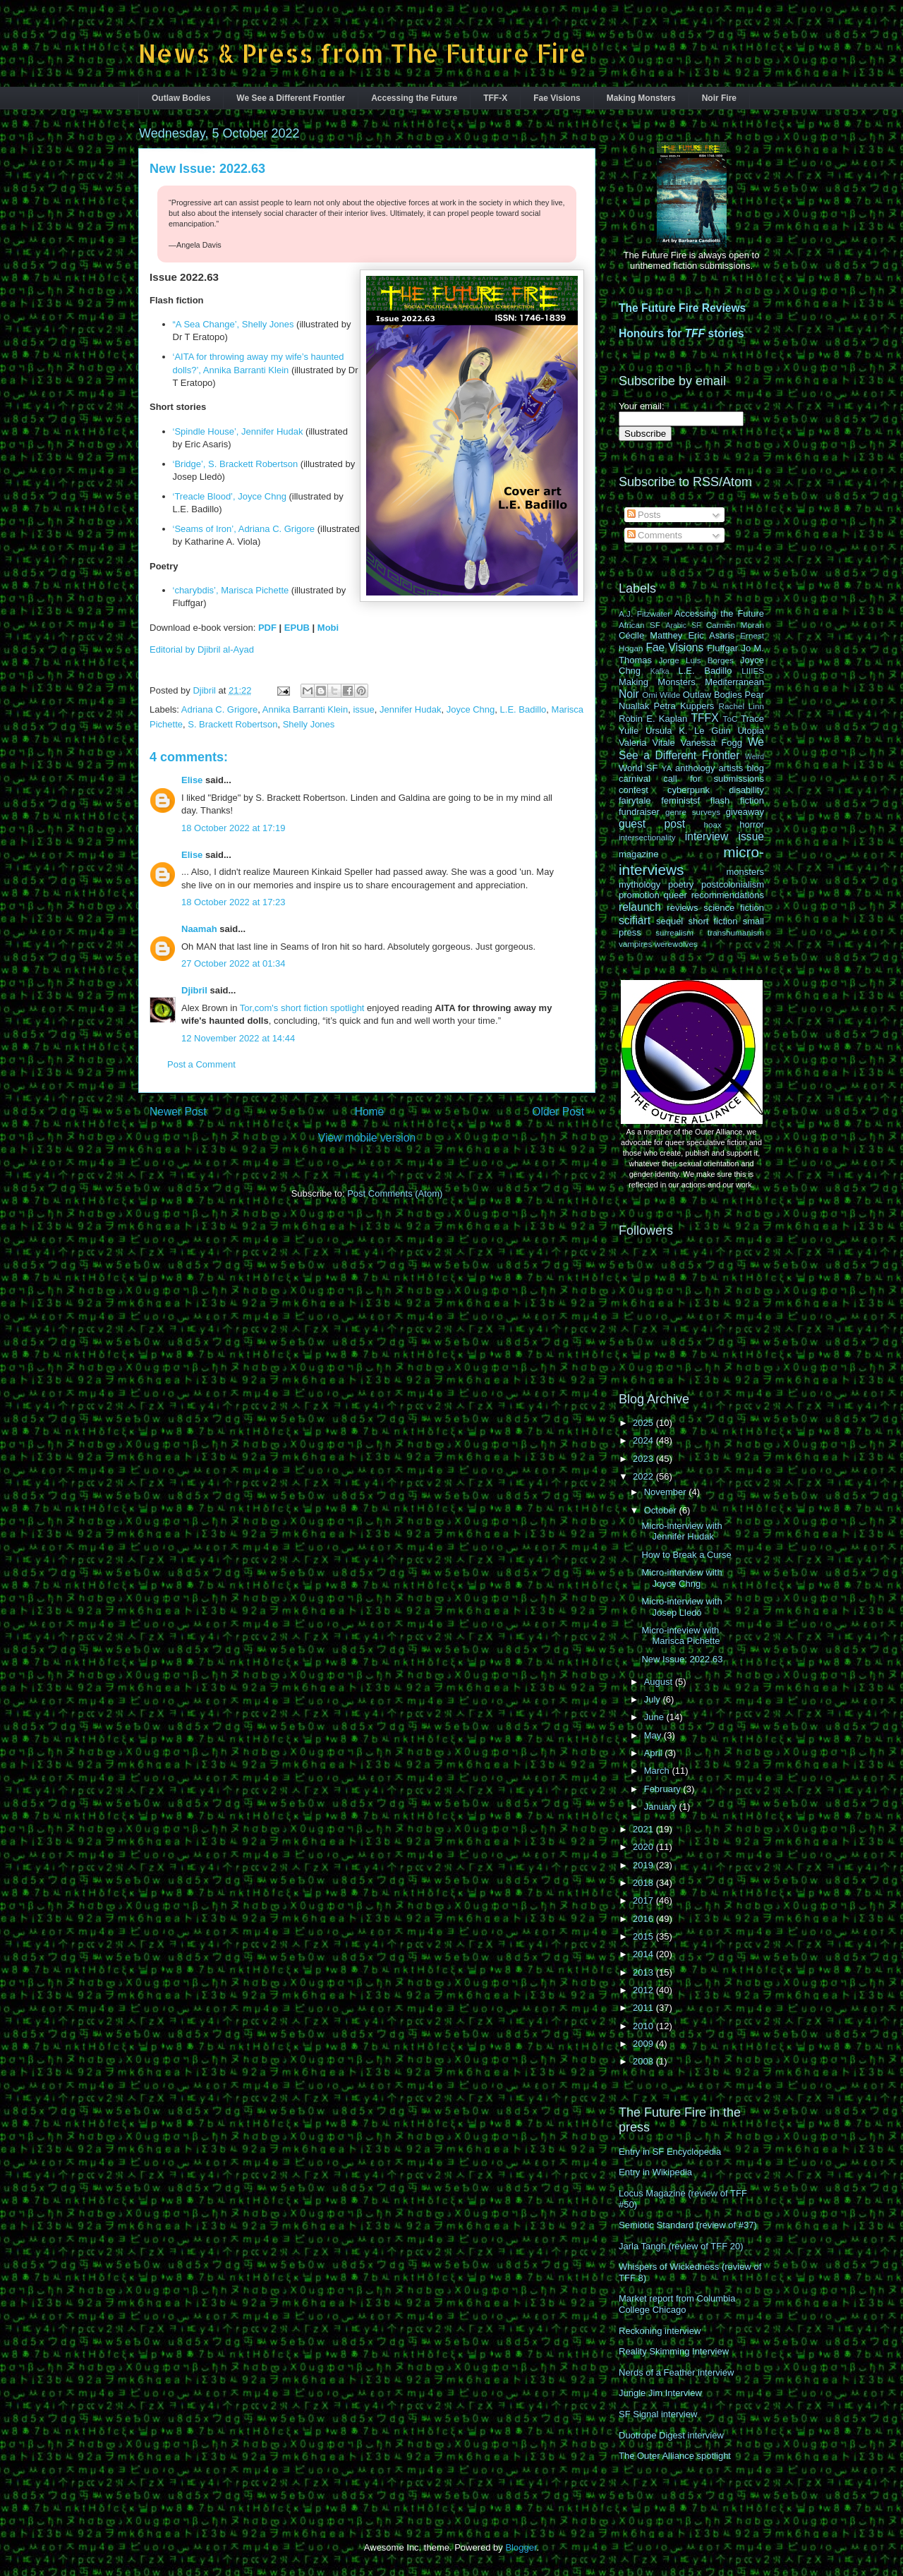 The image size is (903, 2576). I want to click on poetry, so click(680, 884).